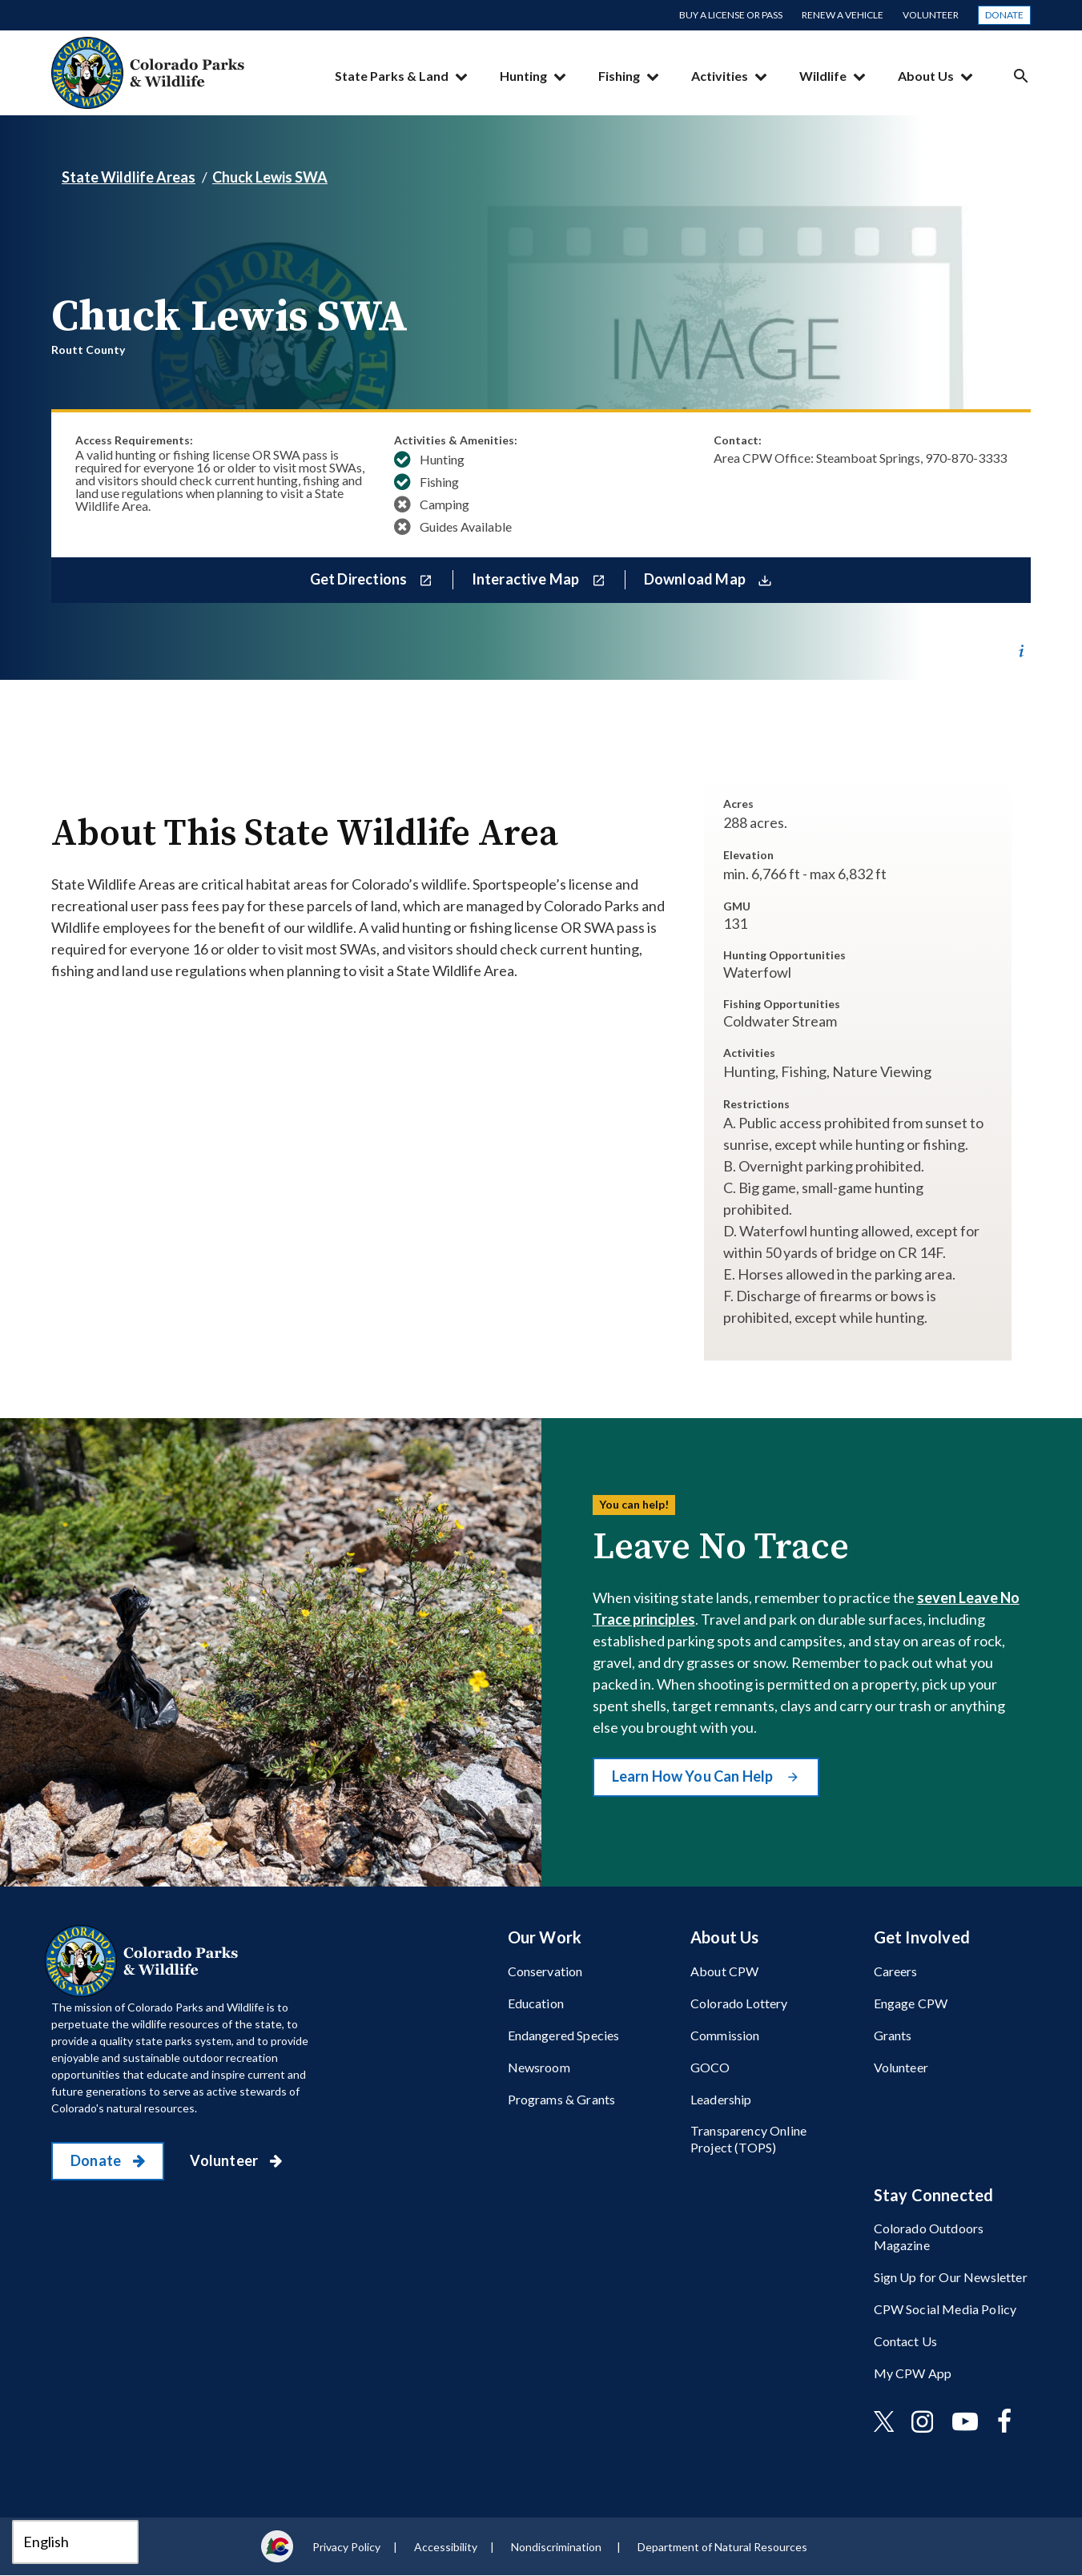 The height and width of the screenshot is (2576, 1082). I want to click on Colorado Outdoors Magazine, so click(929, 2236).